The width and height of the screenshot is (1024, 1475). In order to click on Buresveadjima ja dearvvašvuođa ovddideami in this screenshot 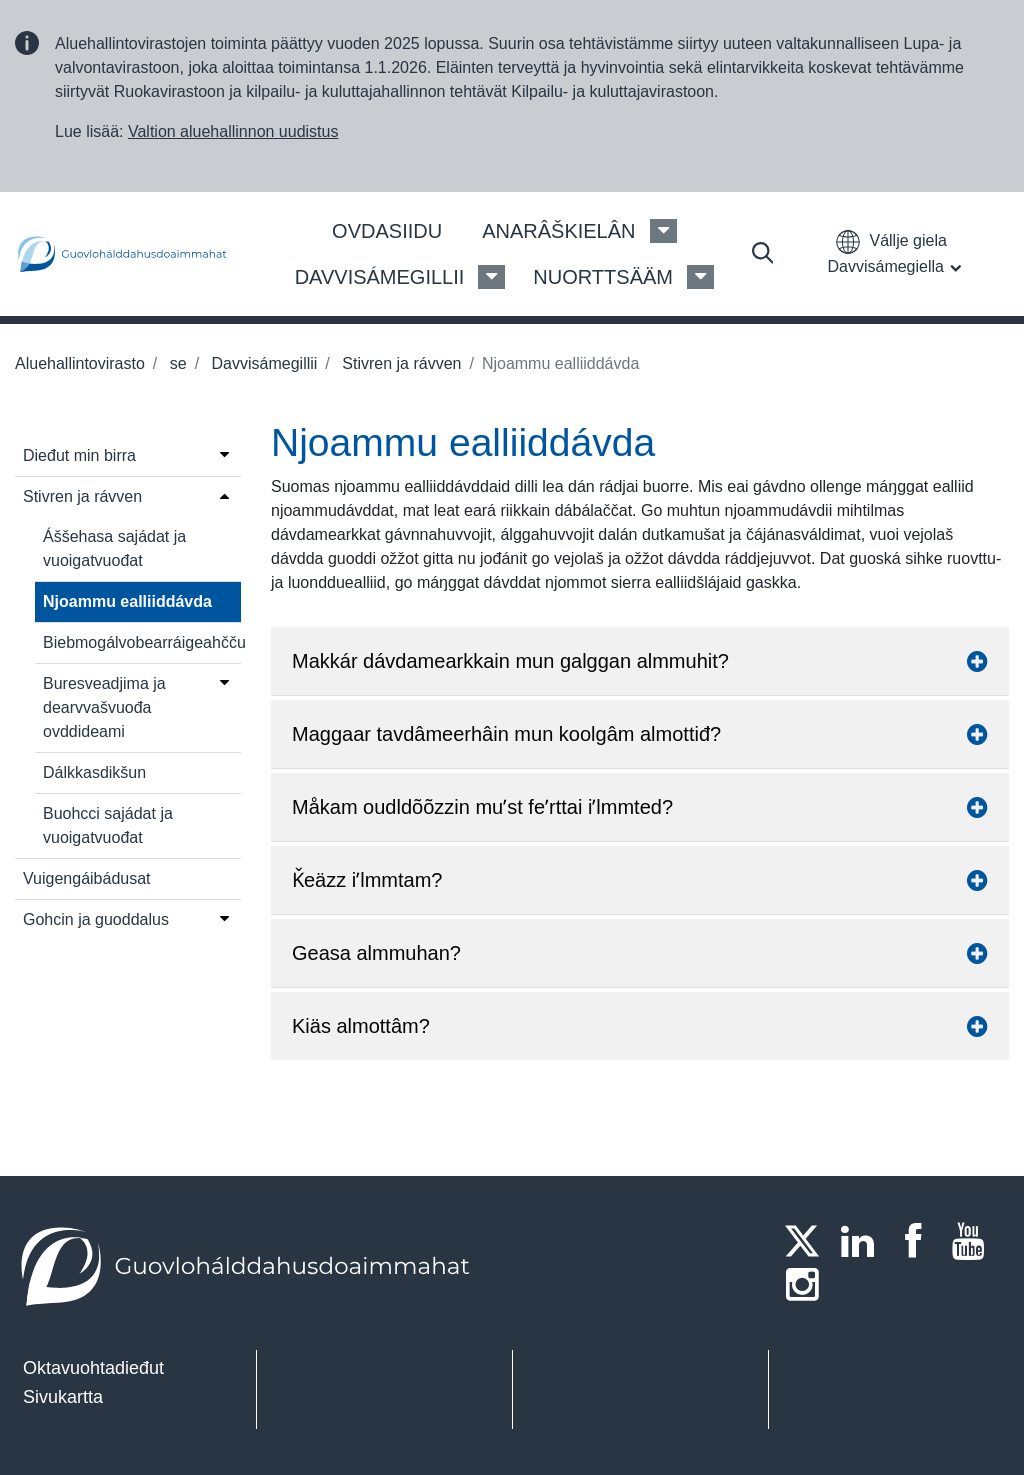, I will do `click(104, 707)`.